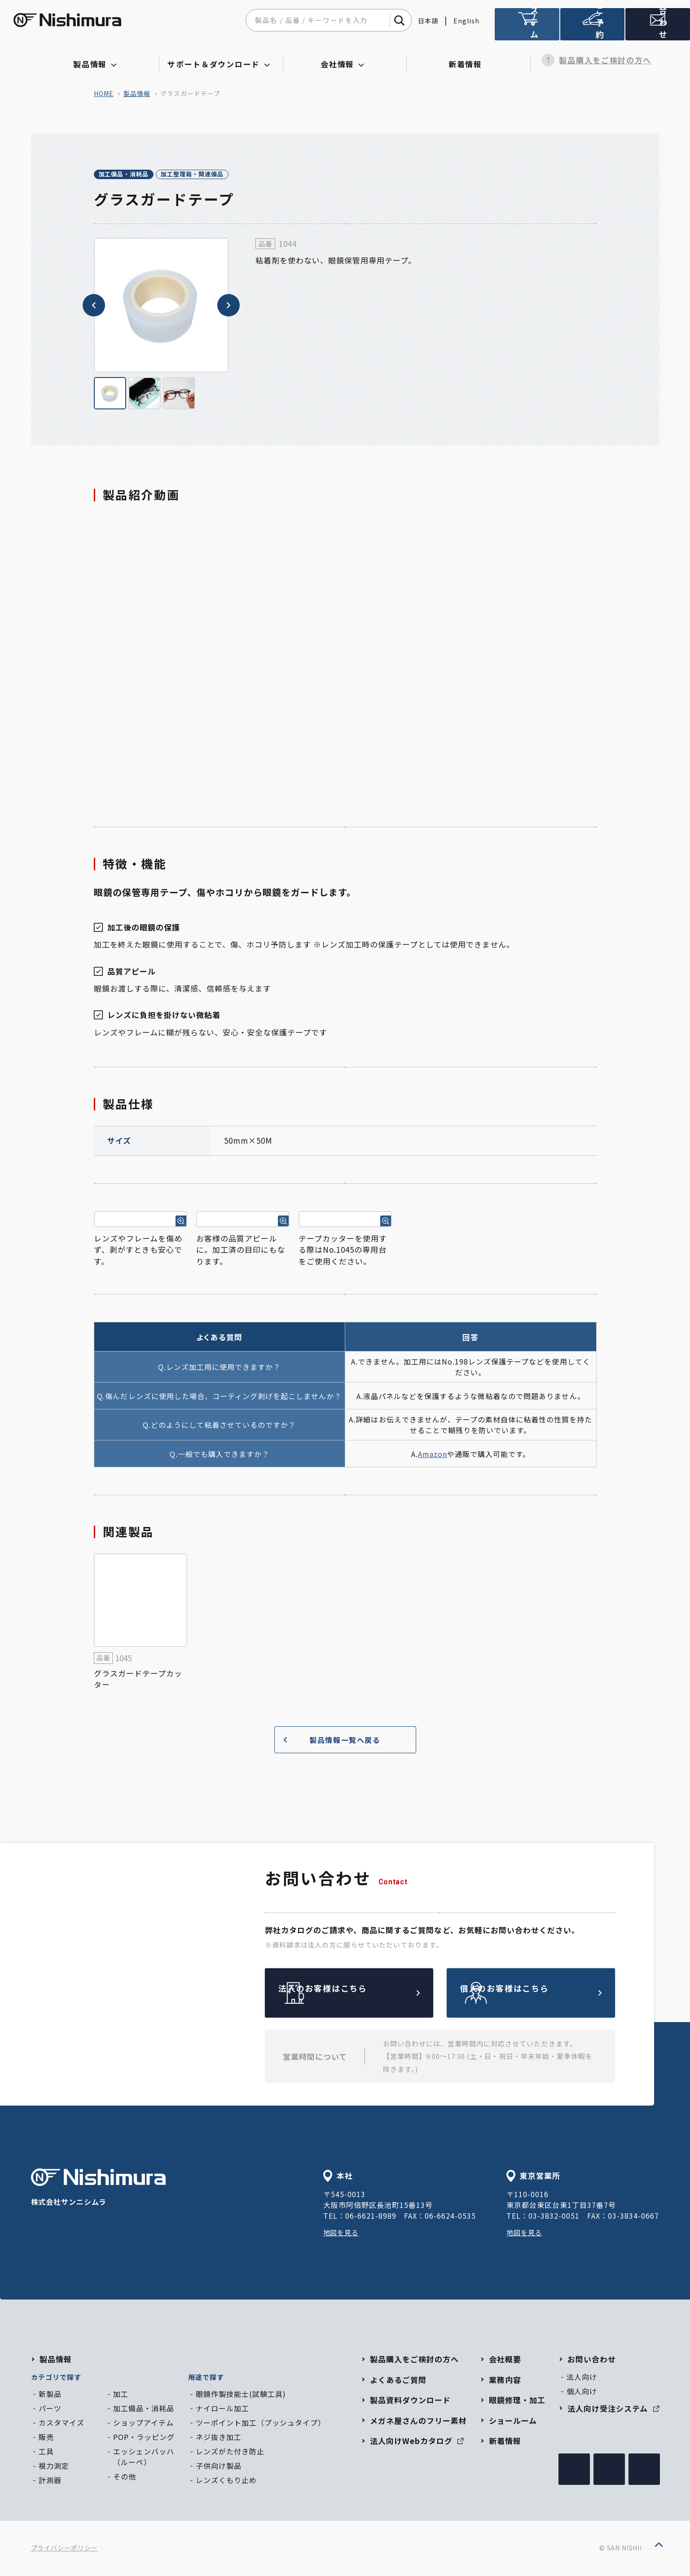 This screenshot has width=690, height=2576. What do you see at coordinates (61, 2423) in the screenshot?
I see `カスタマイズ` at bounding box center [61, 2423].